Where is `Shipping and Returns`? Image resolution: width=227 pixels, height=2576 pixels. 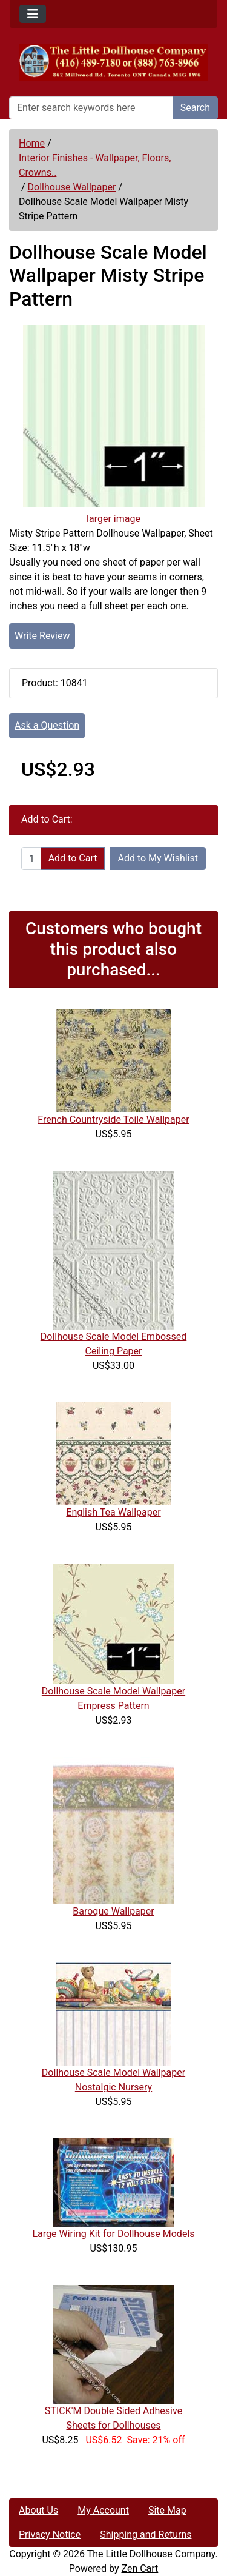
Shipping and Returns is located at coordinates (145, 2534).